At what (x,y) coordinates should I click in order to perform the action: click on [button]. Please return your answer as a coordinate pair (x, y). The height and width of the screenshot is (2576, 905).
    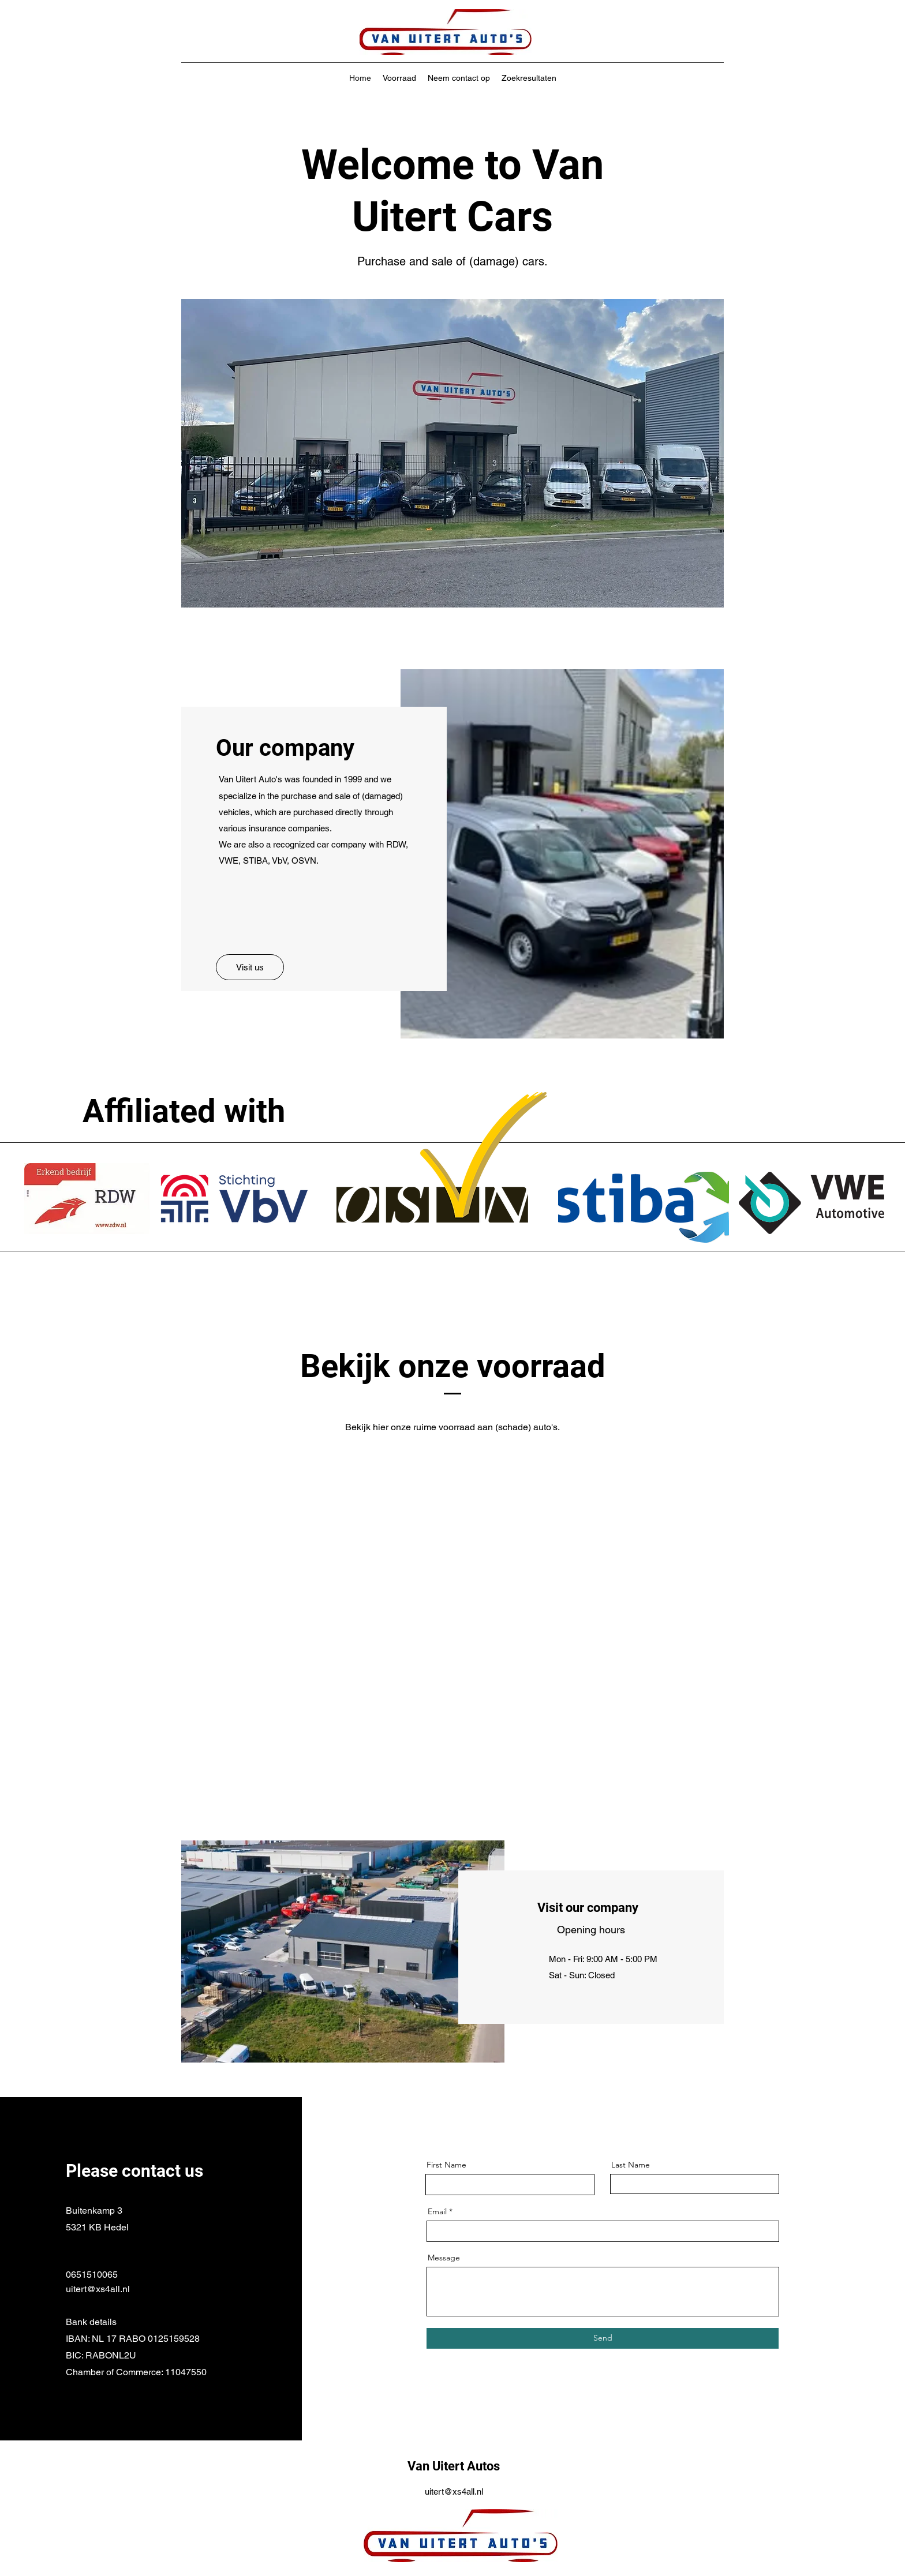
    Looking at the image, I should click on (452, 453).